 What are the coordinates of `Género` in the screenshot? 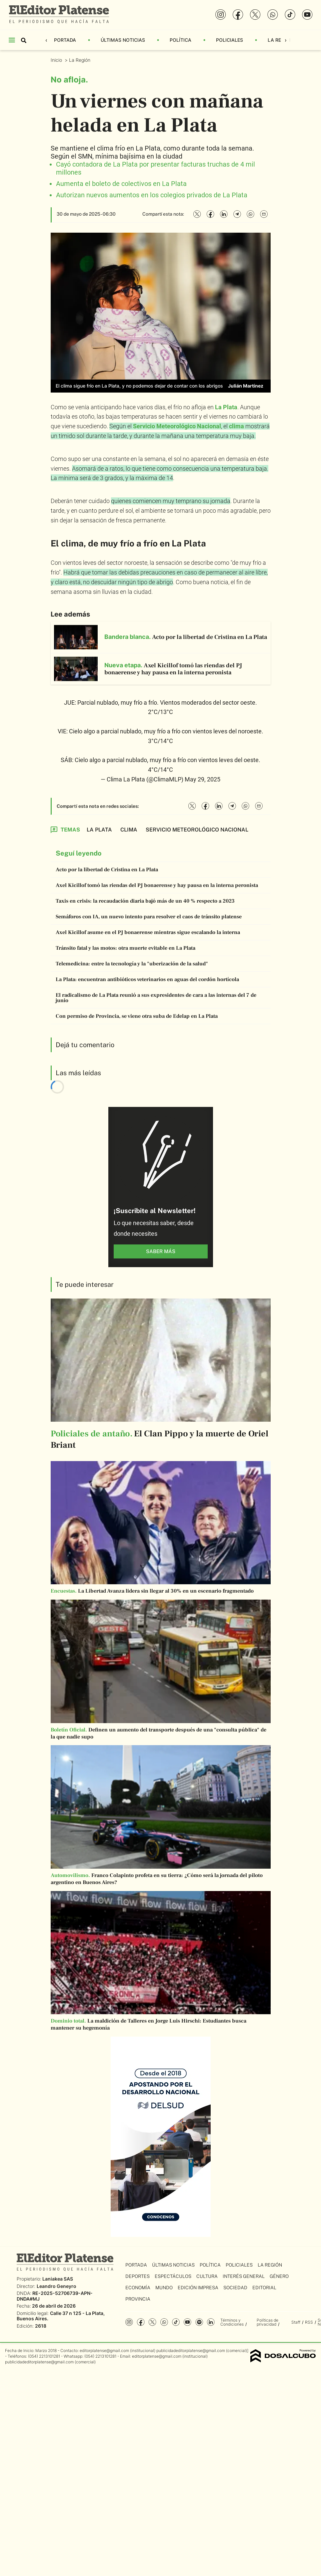 It's located at (279, 2276).